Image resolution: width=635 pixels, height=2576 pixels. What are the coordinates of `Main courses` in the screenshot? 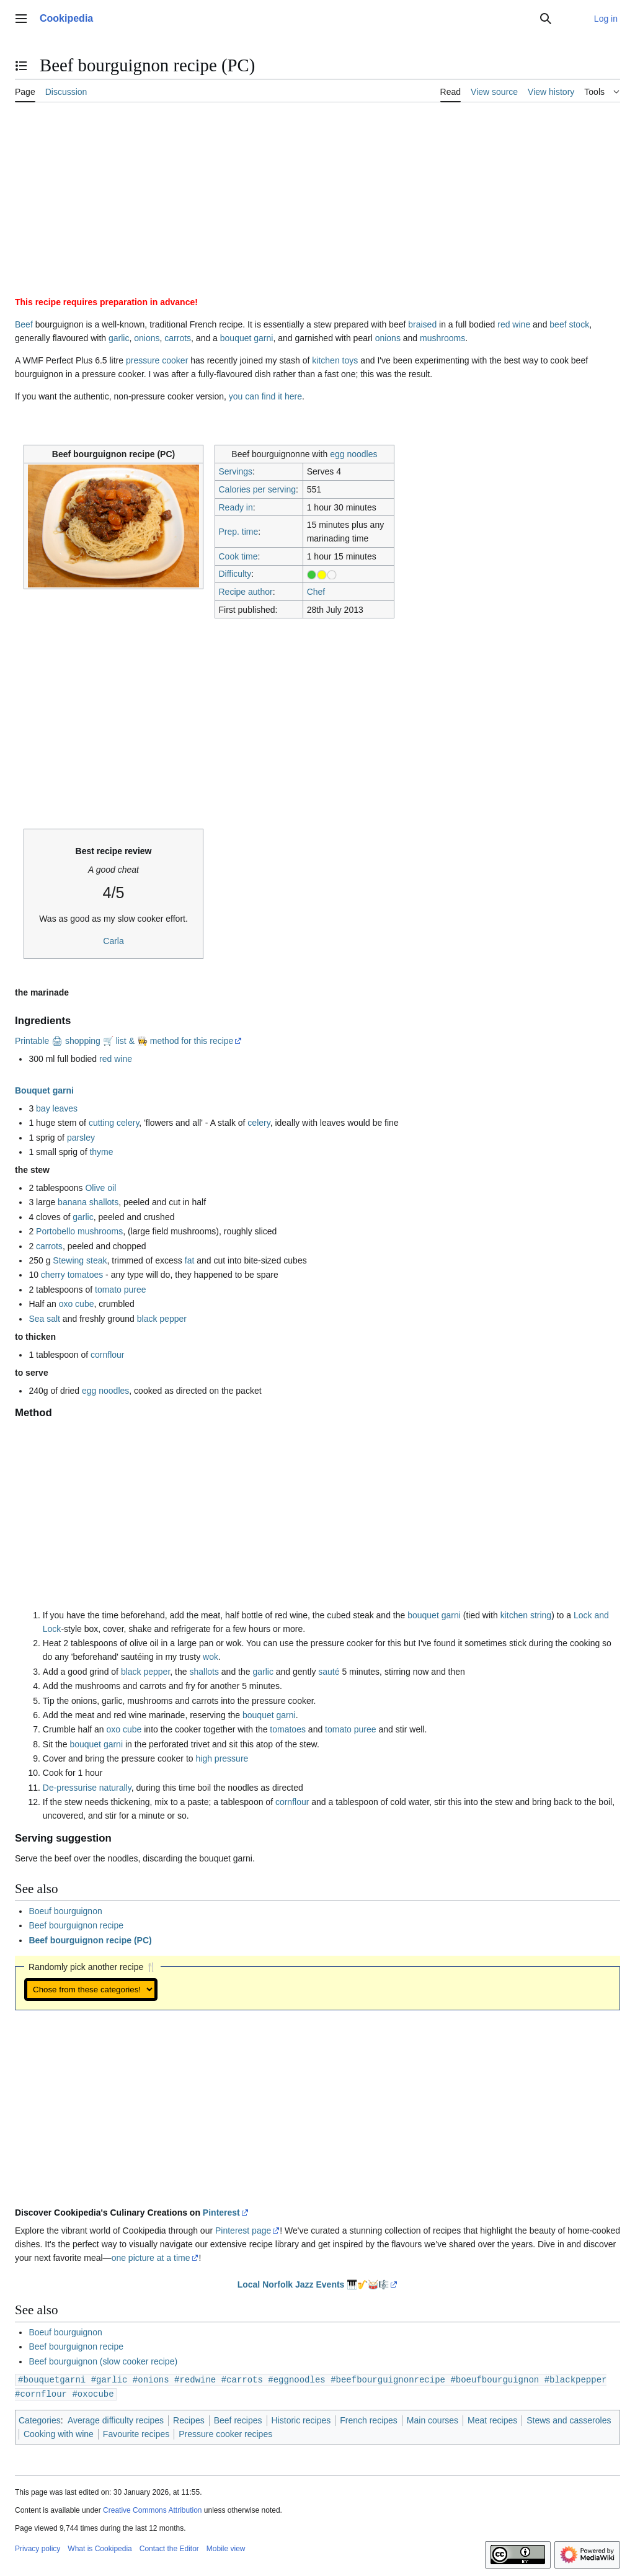 It's located at (432, 2419).